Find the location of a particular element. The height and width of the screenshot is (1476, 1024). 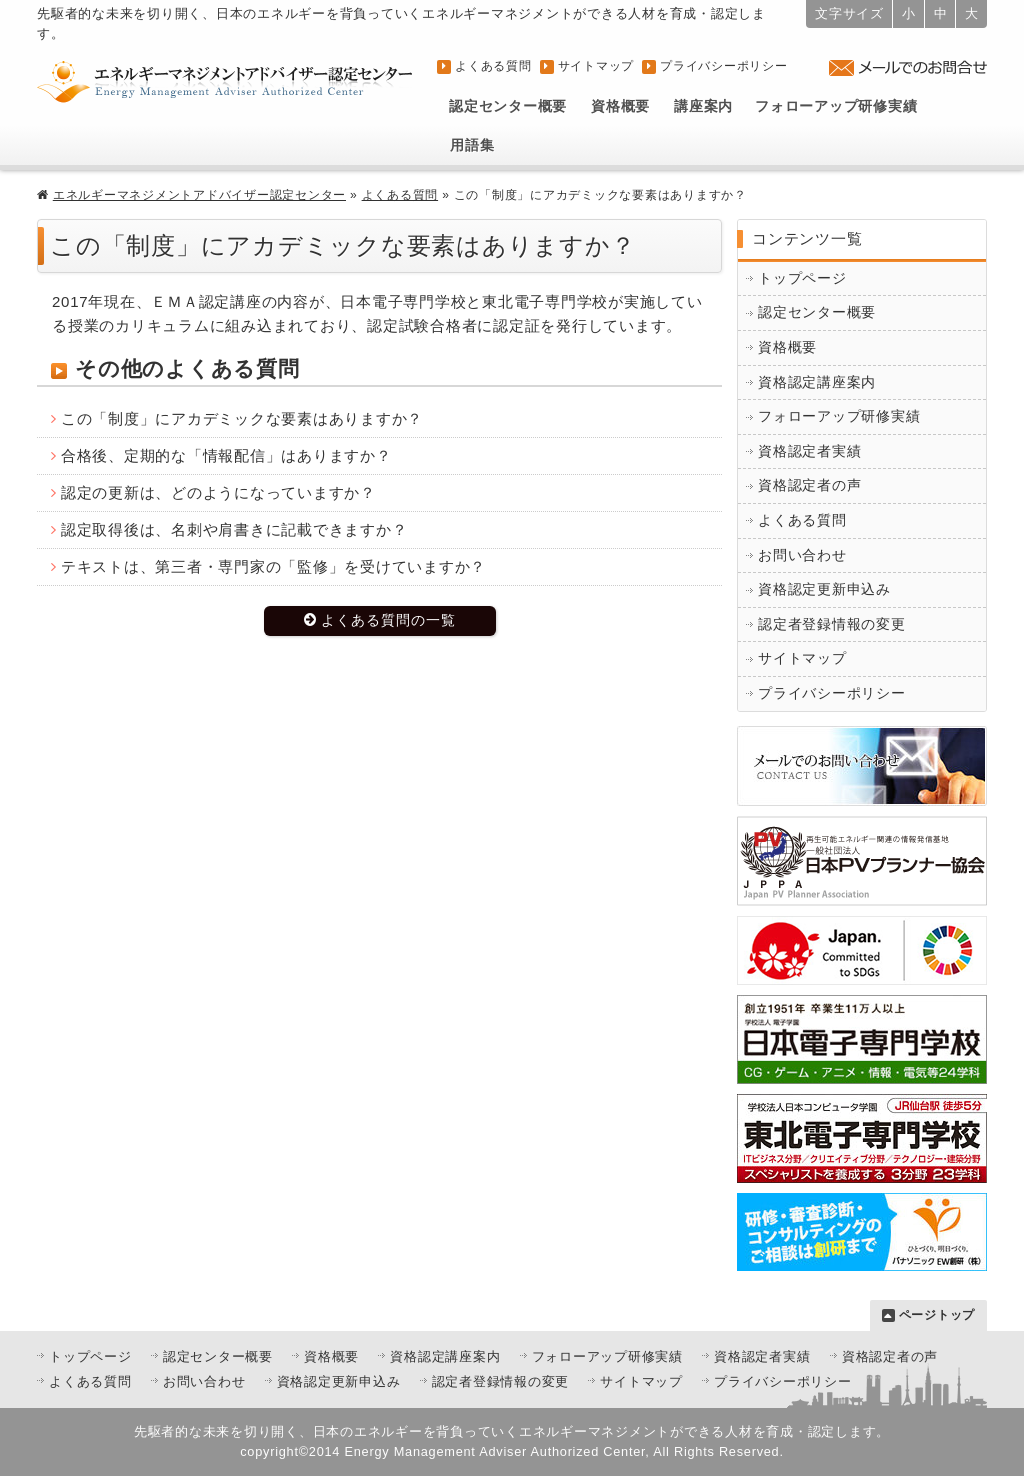

フォローアップ研修実績 is located at coordinates (836, 106).